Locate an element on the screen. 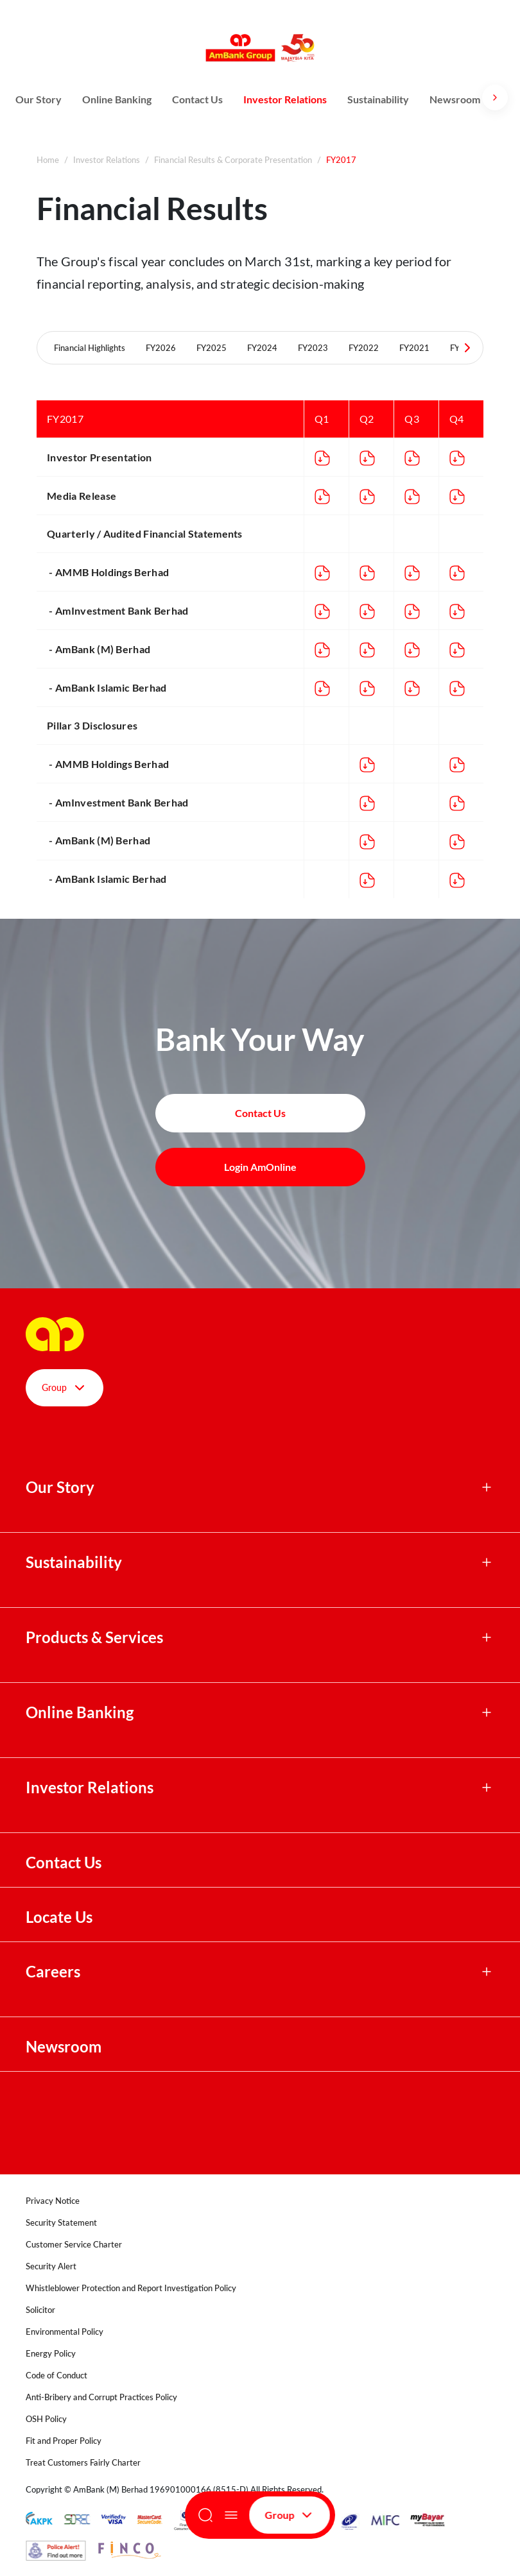 The image size is (520, 2576). Contact Us is located at coordinates (197, 99).